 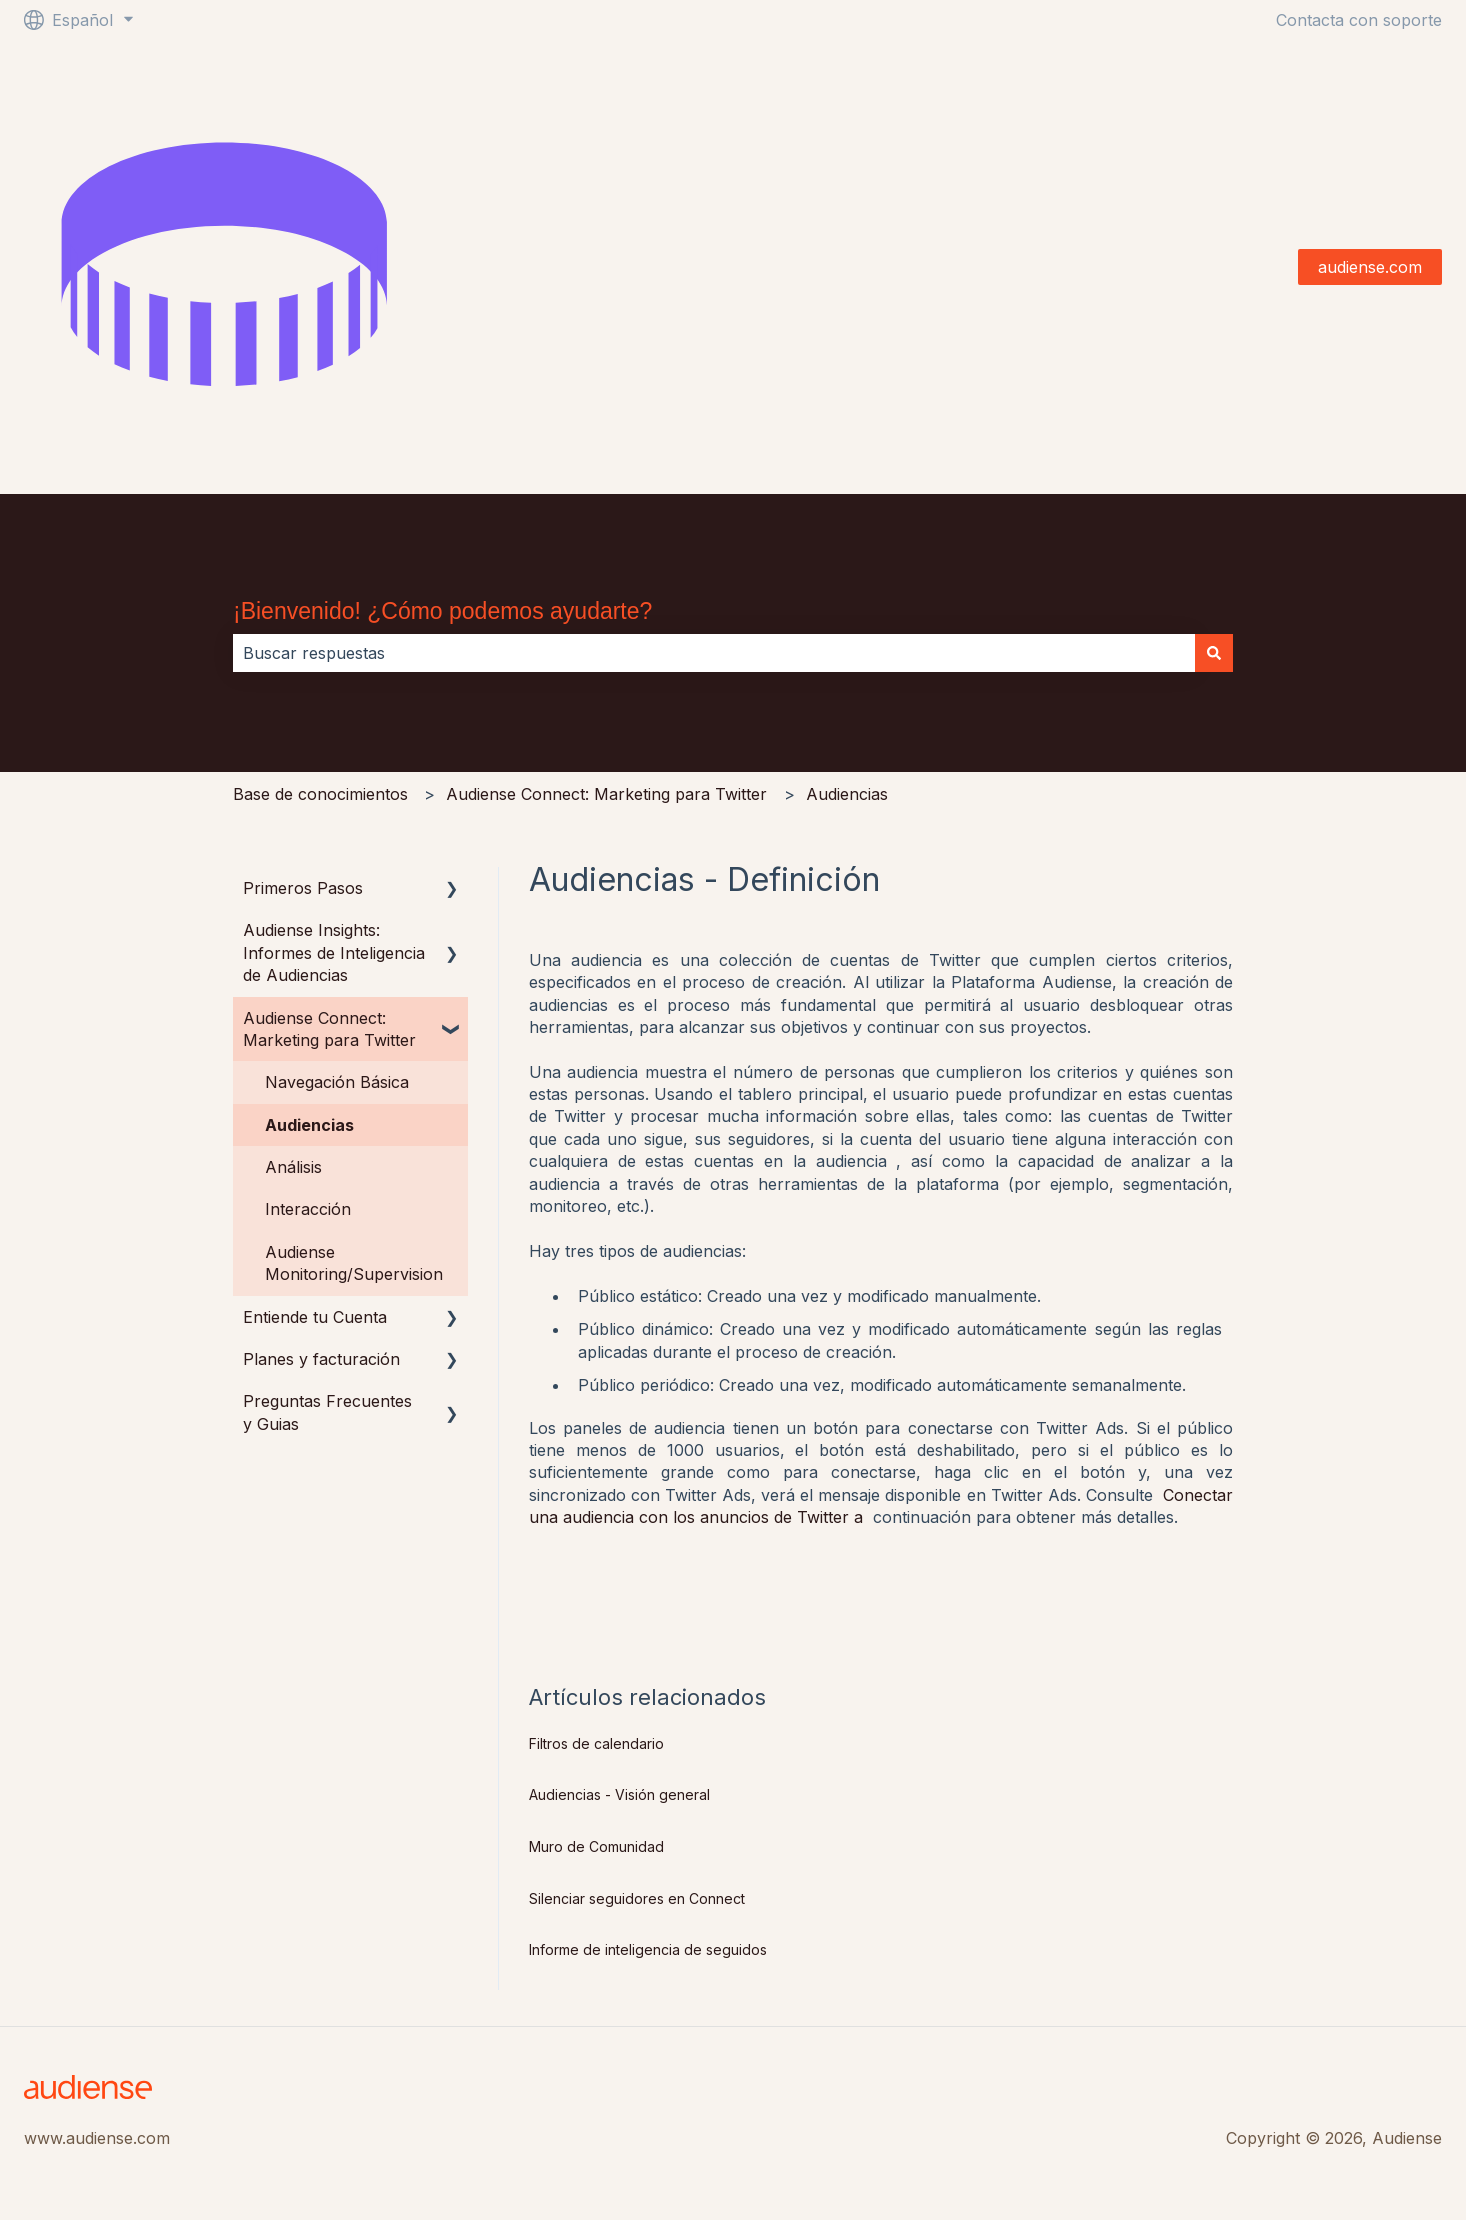 What do you see at coordinates (1359, 20) in the screenshot?
I see `Contacta con soporte` at bounding box center [1359, 20].